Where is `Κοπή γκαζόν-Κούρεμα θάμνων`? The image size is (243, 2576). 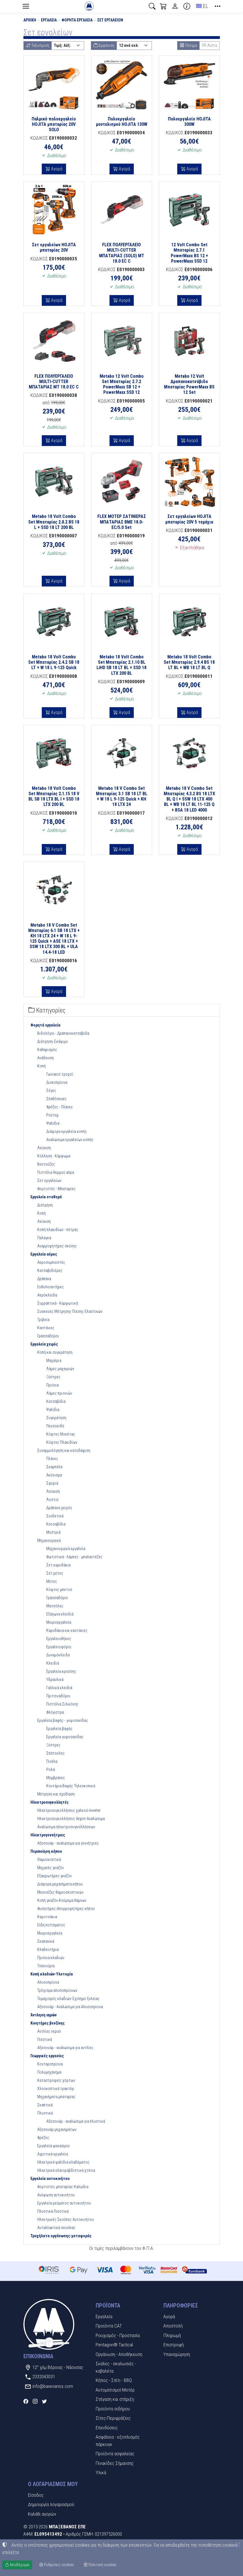 Κοπή γκαζόν-Κούρεμα θάμνων is located at coordinates (61, 1900).